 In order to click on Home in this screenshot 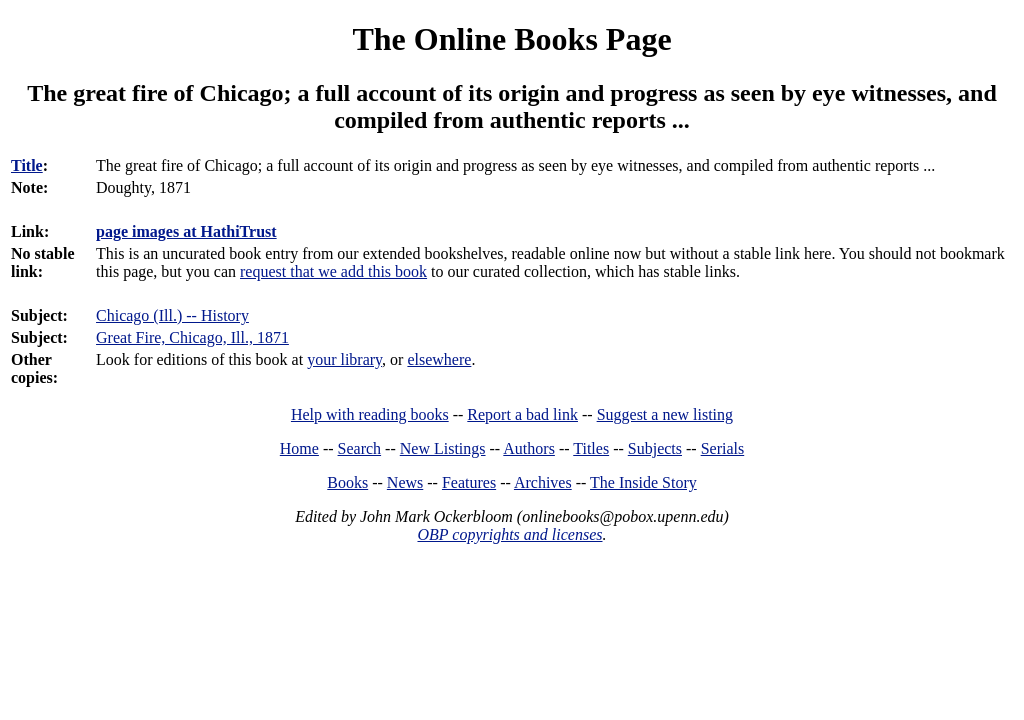, I will do `click(299, 448)`.